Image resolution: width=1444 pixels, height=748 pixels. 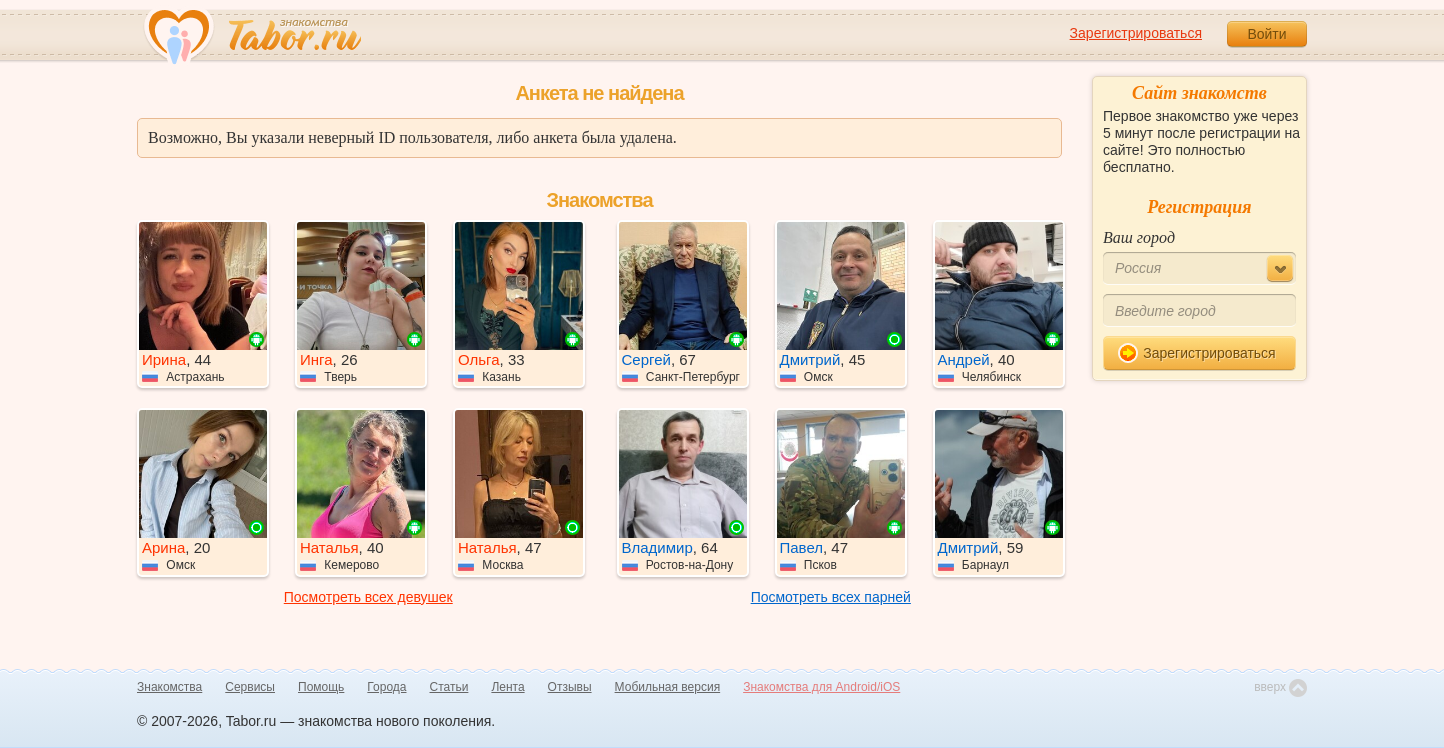 What do you see at coordinates (449, 687) in the screenshot?
I see `Статьи` at bounding box center [449, 687].